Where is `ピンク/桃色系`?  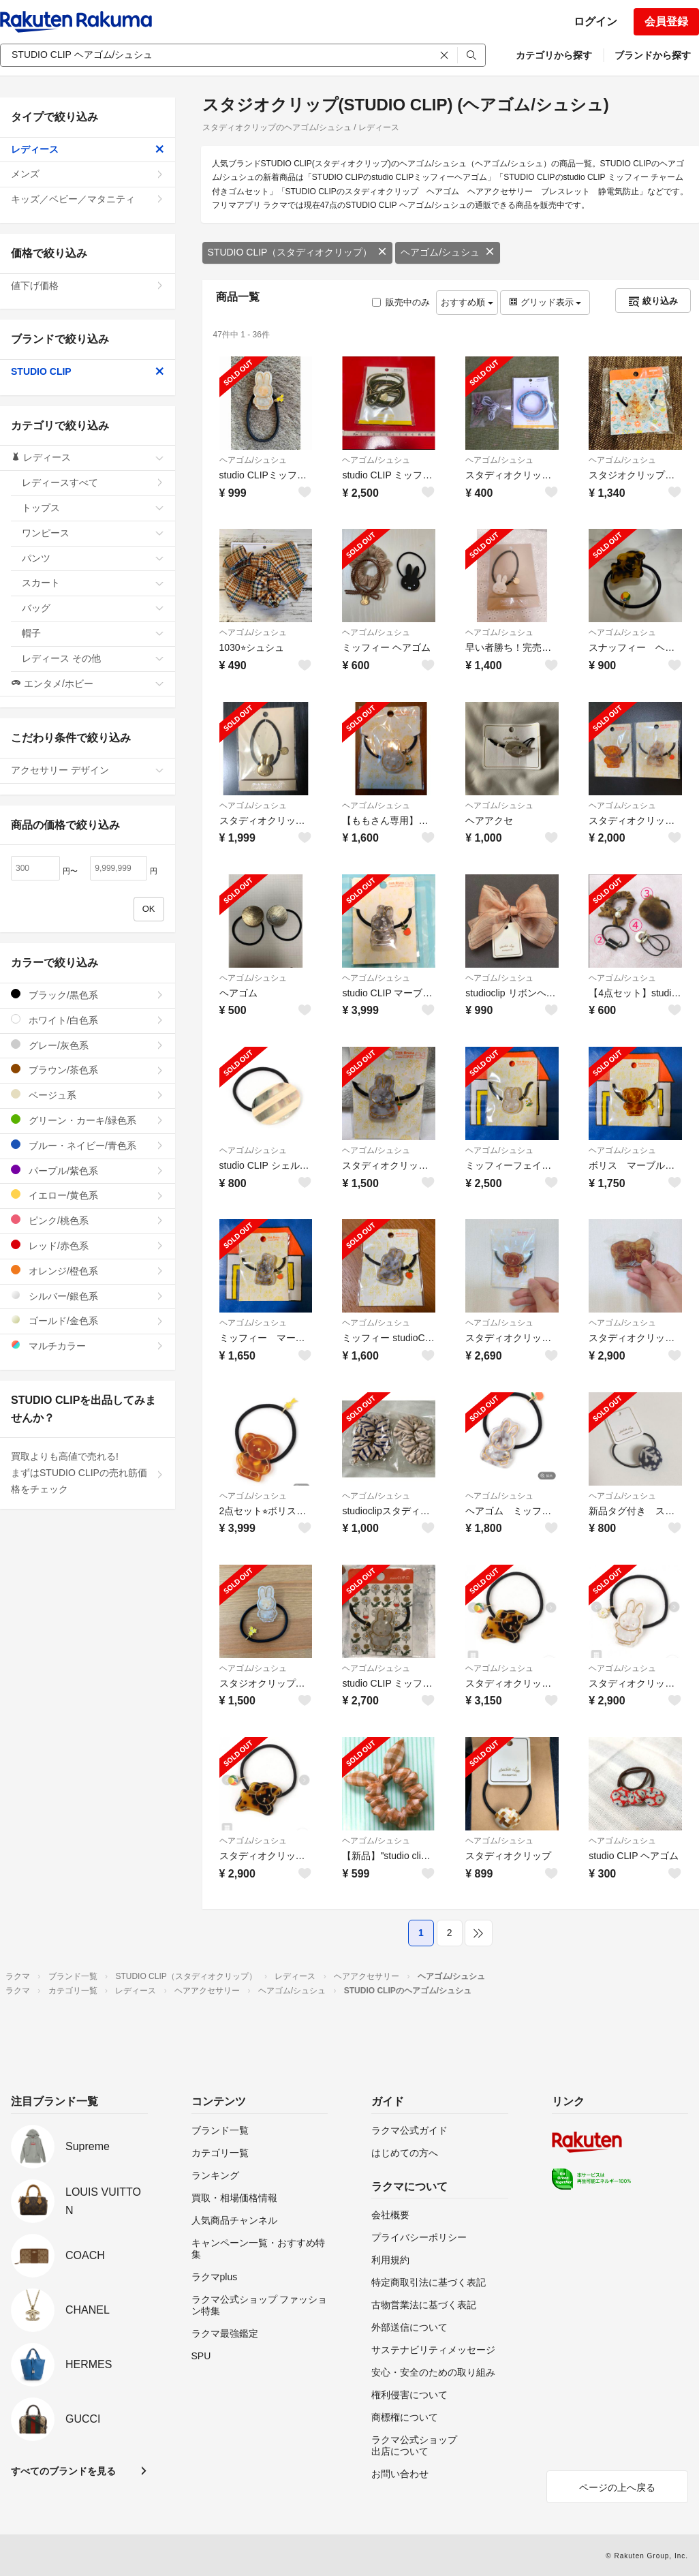
ピンク/桃色系 is located at coordinates (87, 1220).